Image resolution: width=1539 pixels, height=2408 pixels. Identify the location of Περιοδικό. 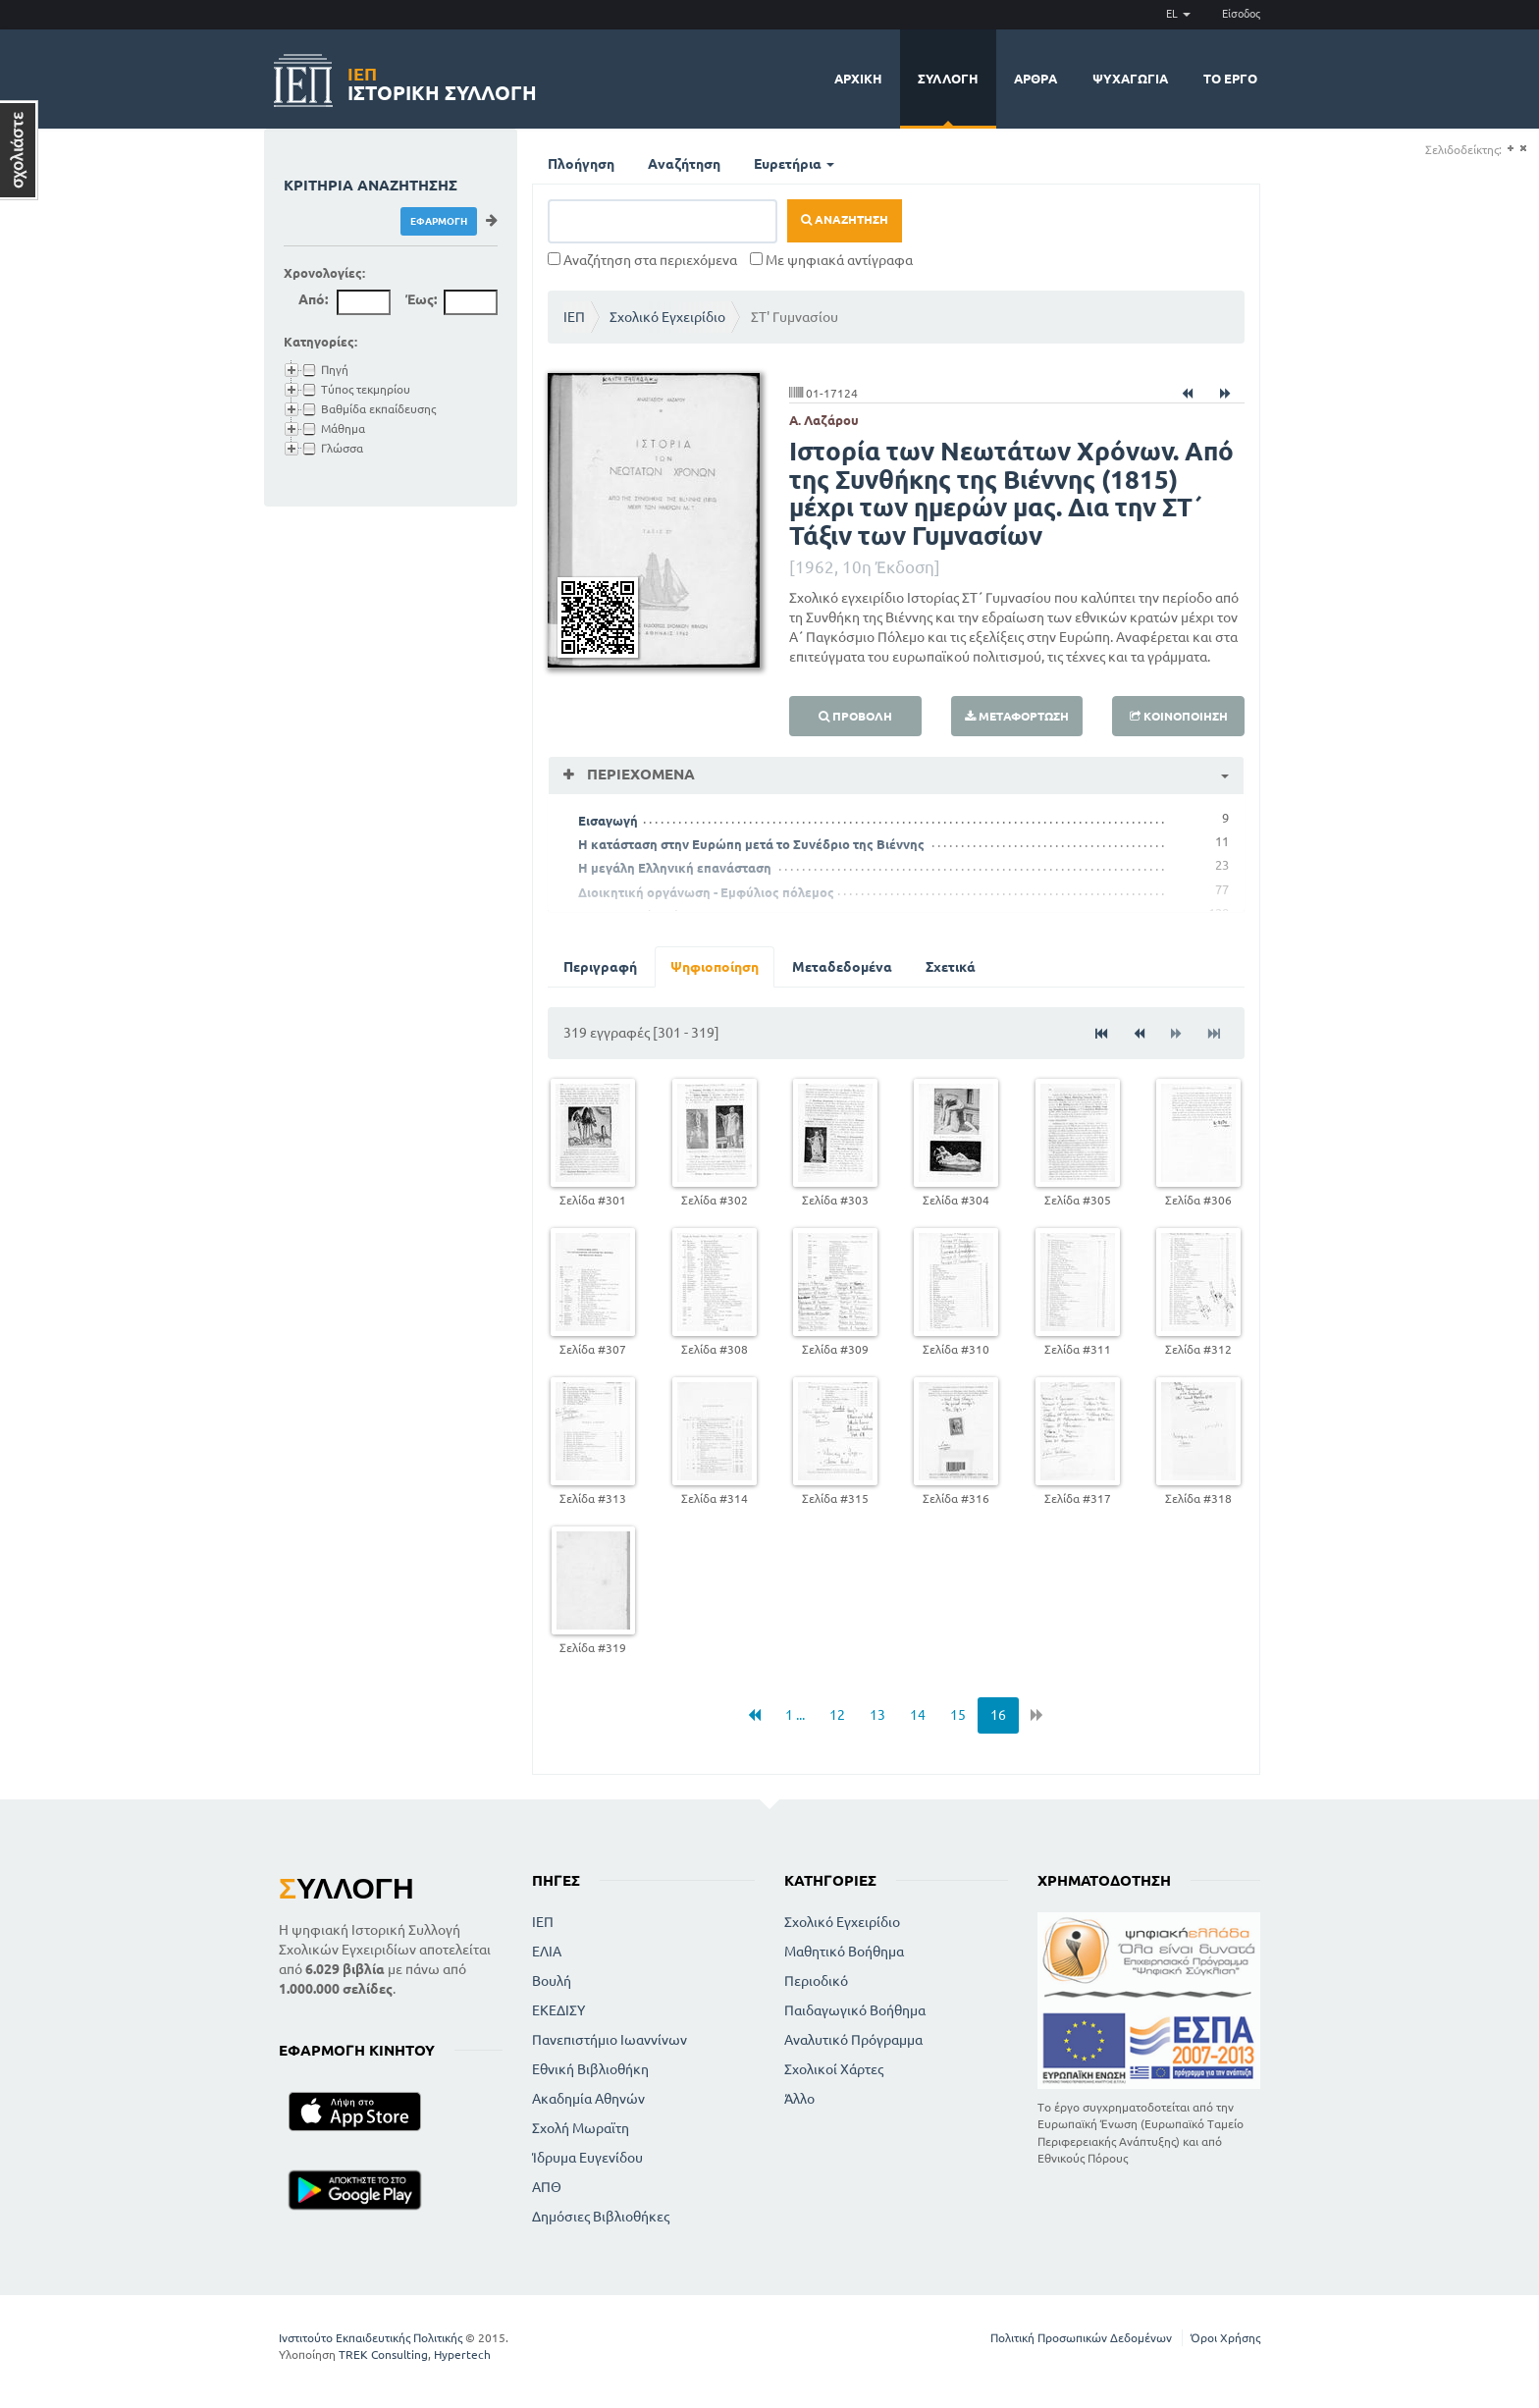
(816, 1981).